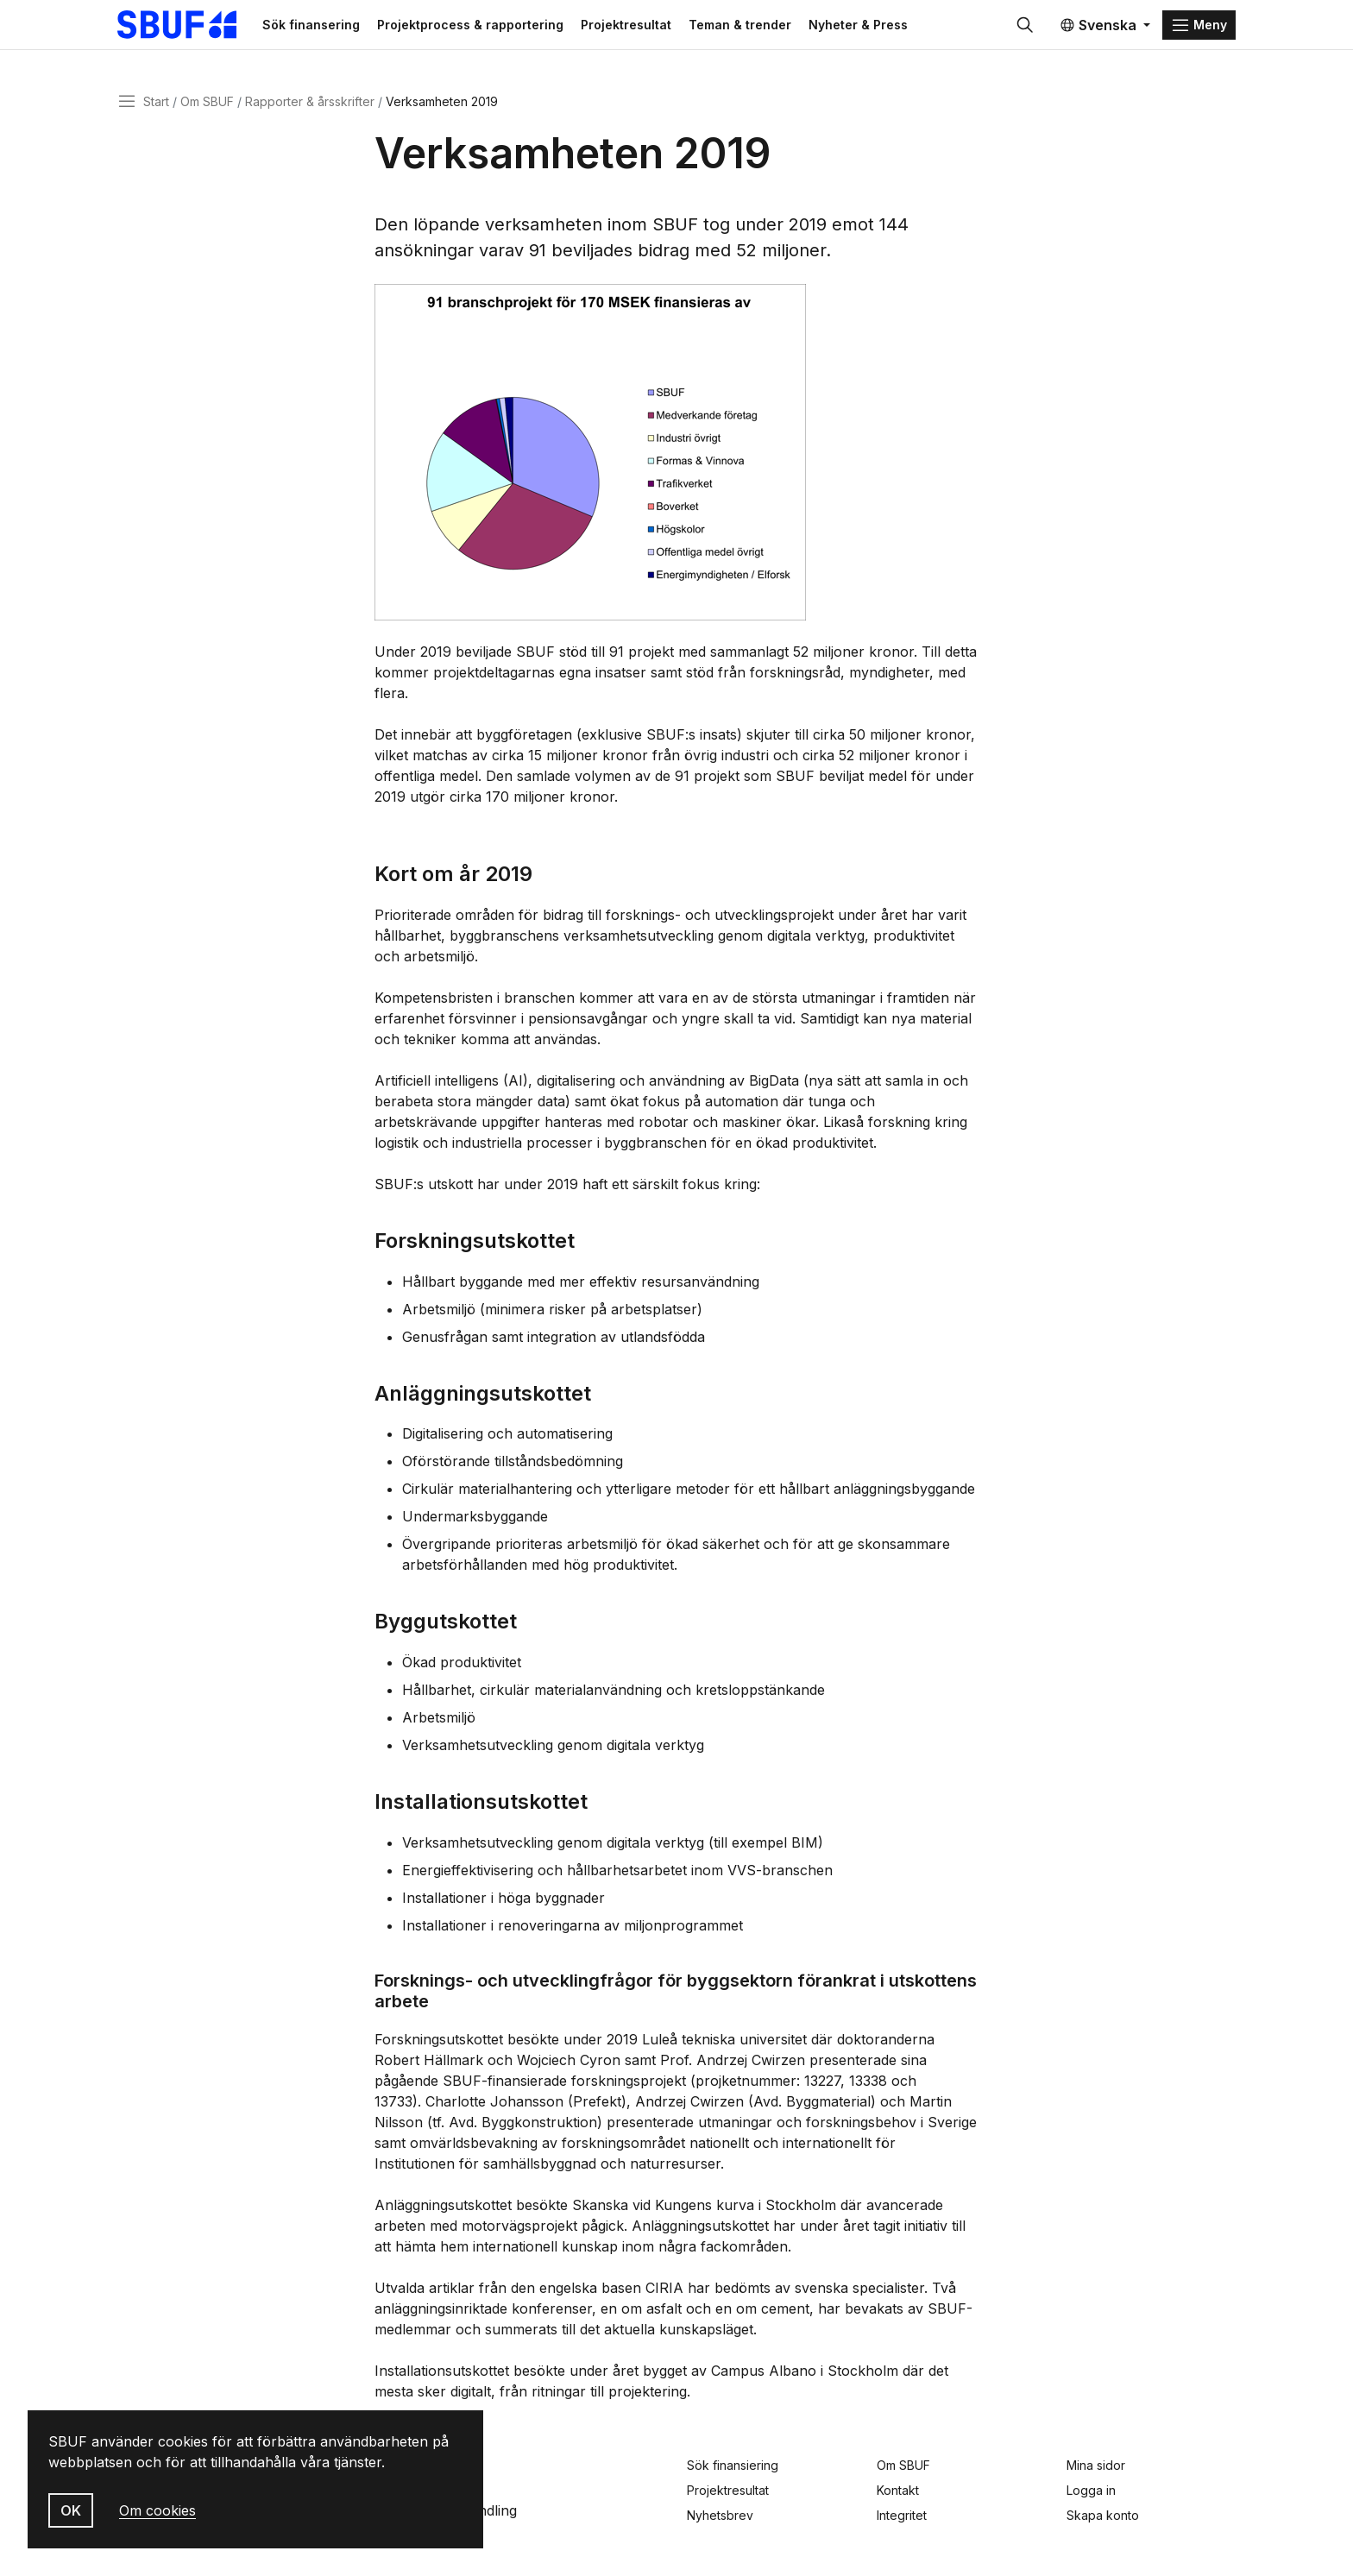  I want to click on Rapporter & årsskrifter, so click(309, 106).